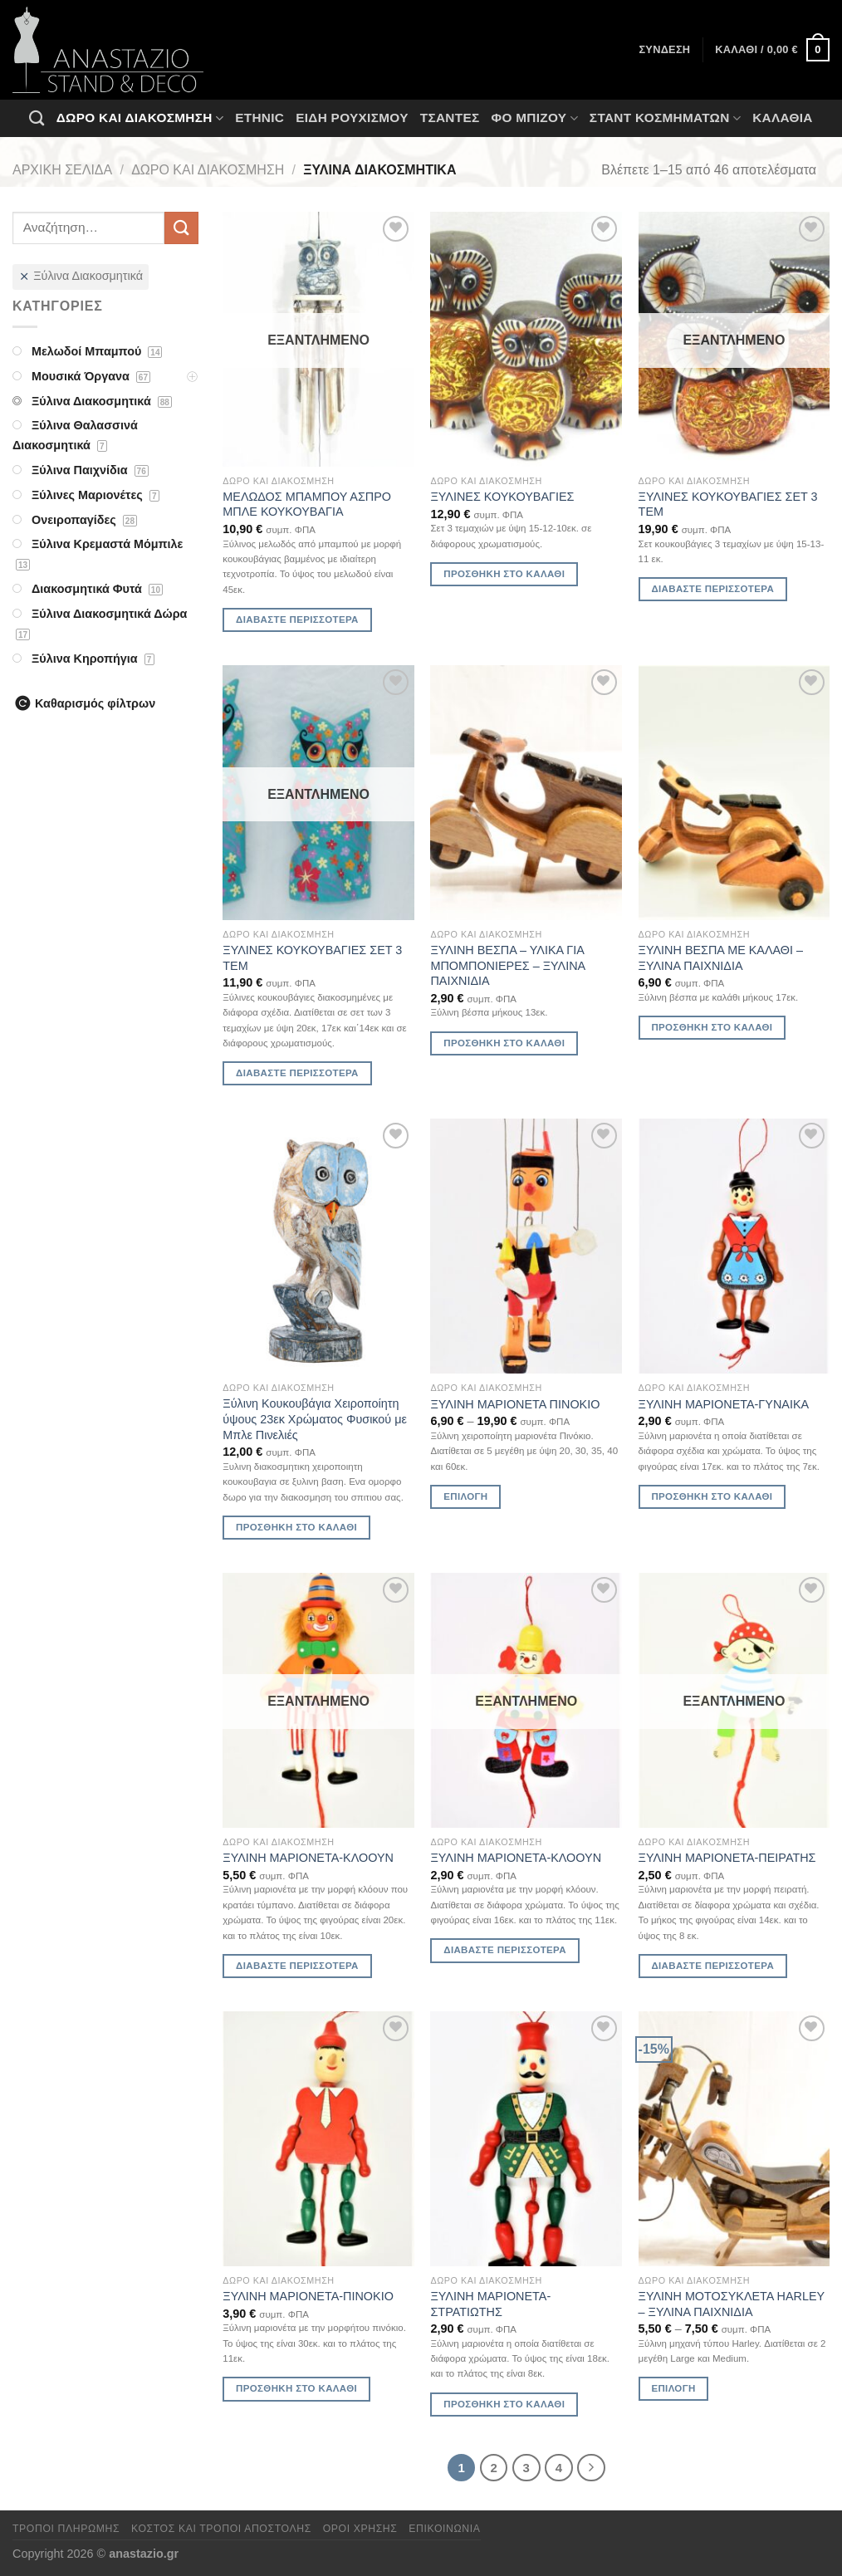 The height and width of the screenshot is (2576, 842). What do you see at coordinates (526, 1246) in the screenshot?
I see `[ΞΥΛΙΝΗ ΜΑΡΙΟΝΕΤΑ ΠΙΝΟΚΙΟ]` at bounding box center [526, 1246].